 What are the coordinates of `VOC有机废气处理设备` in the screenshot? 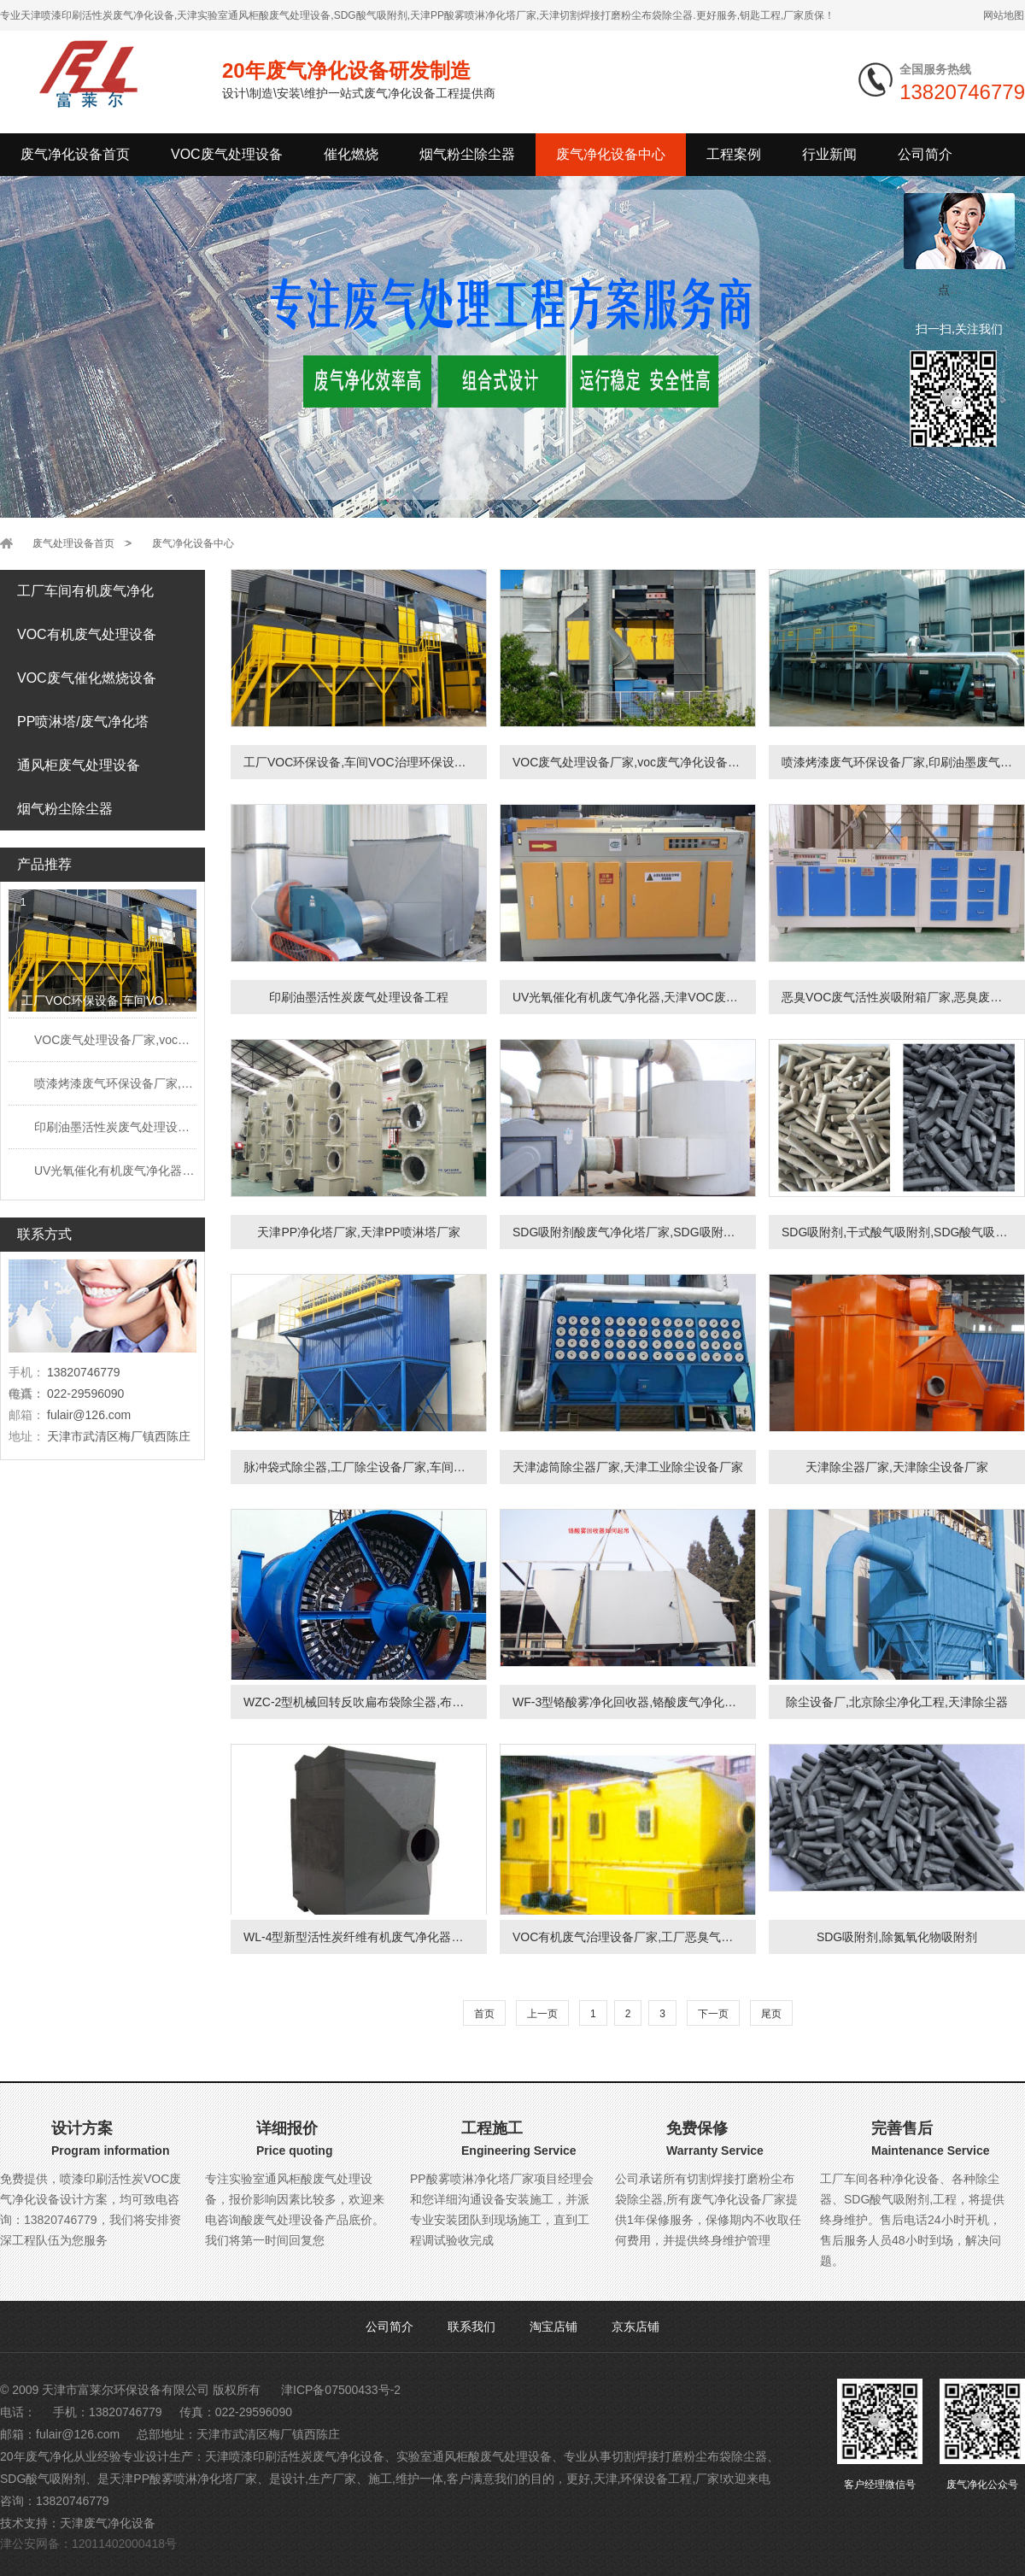 It's located at (86, 634).